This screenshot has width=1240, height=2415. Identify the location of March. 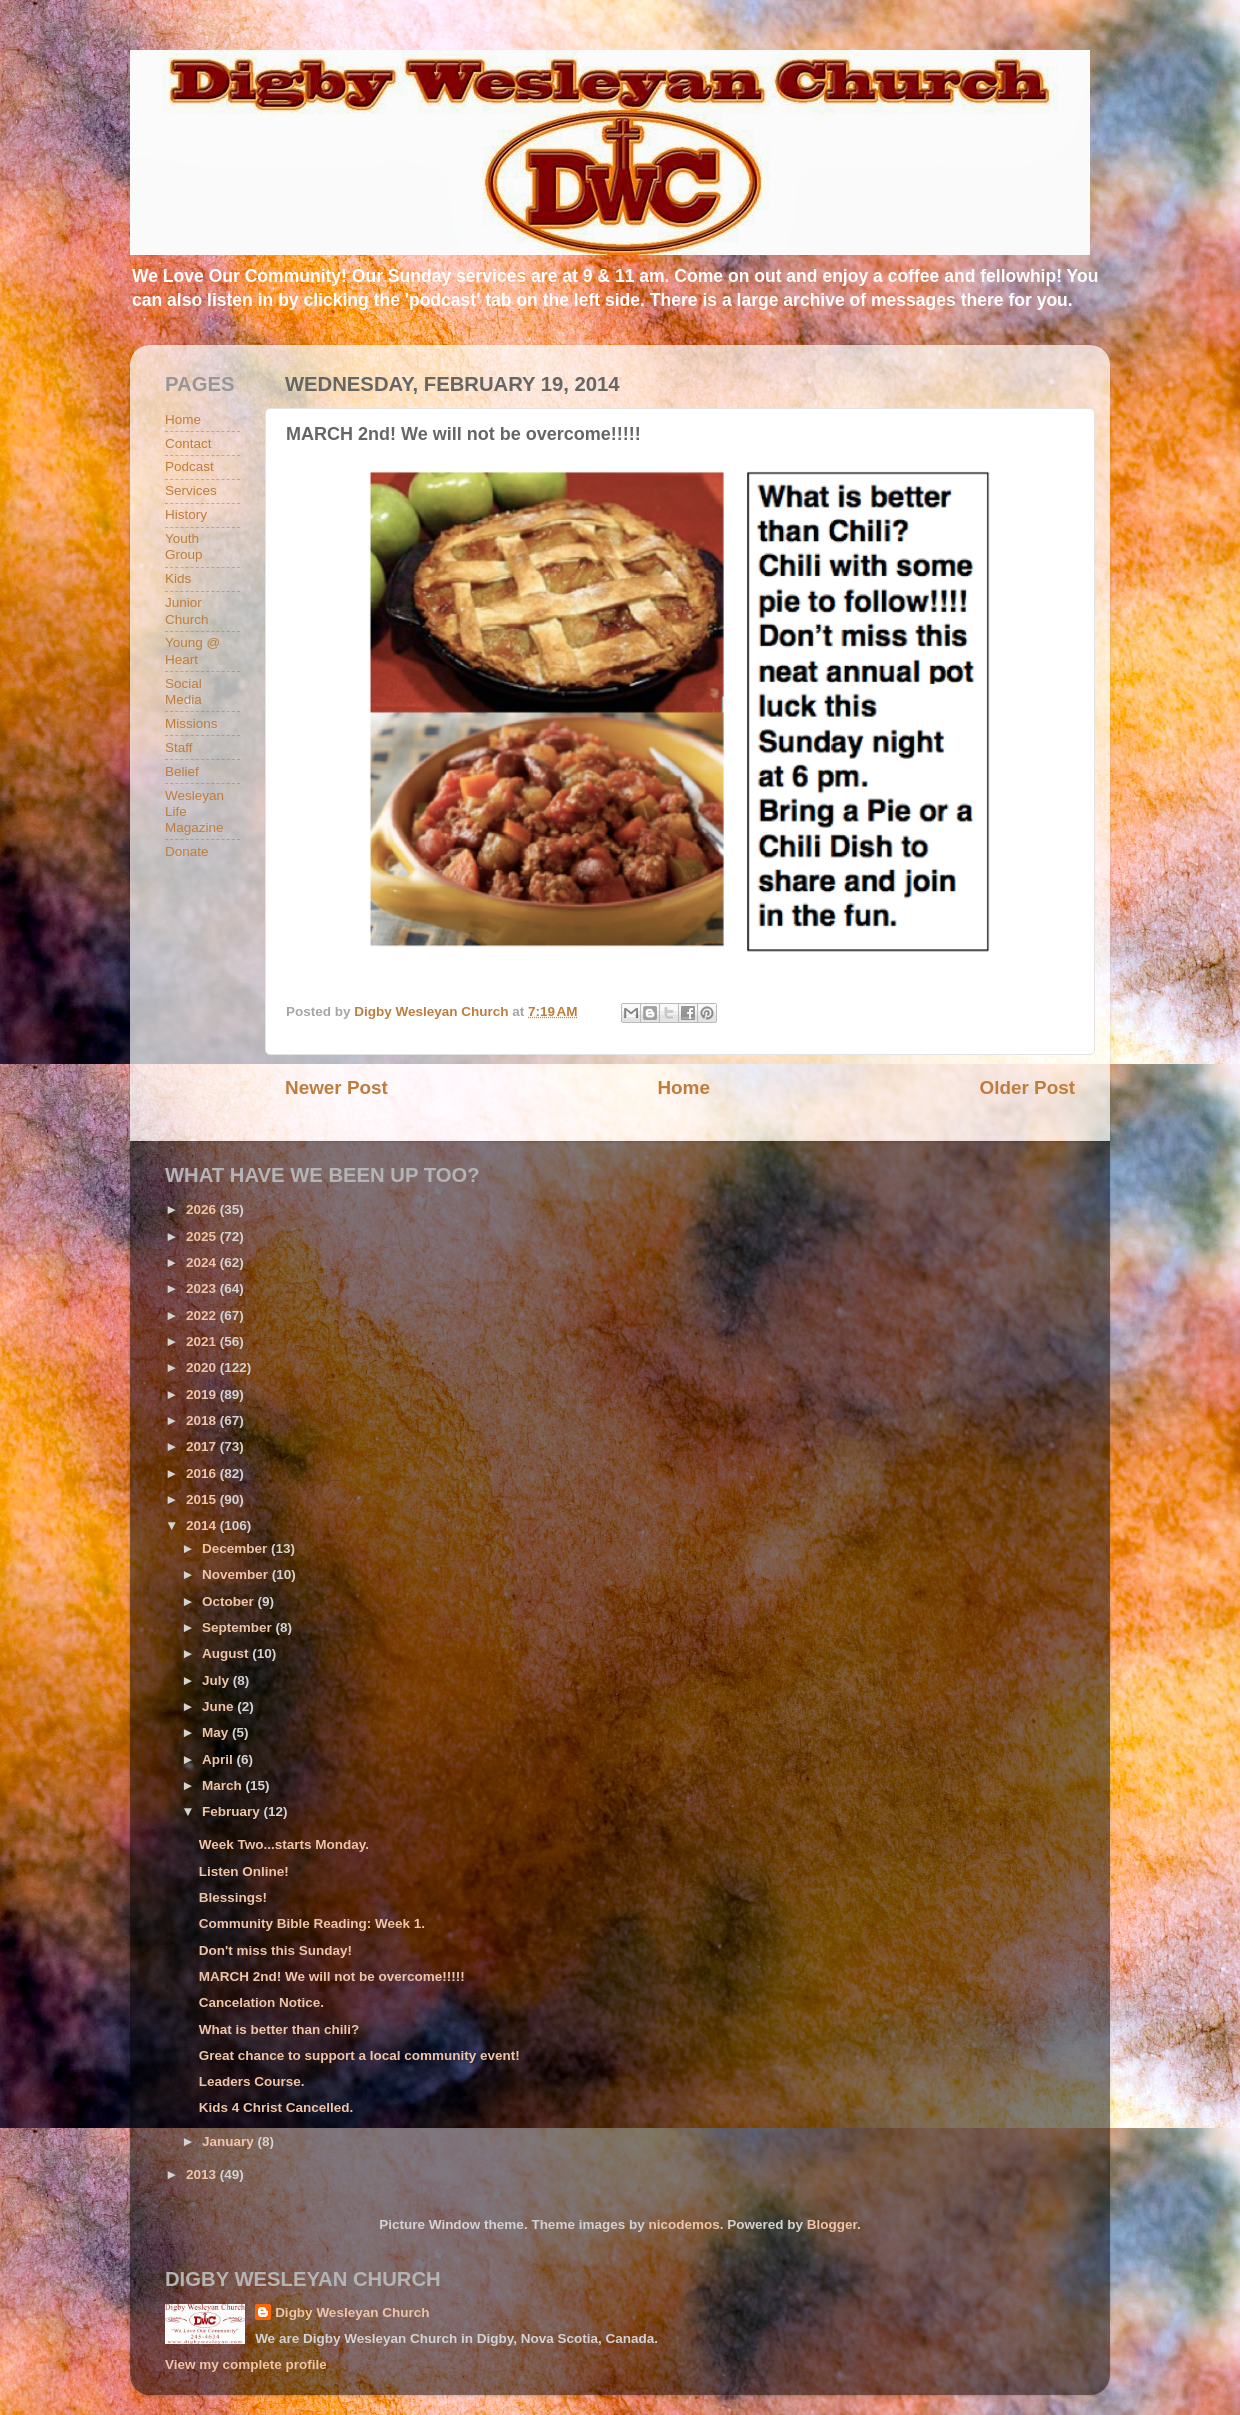
(224, 1785).